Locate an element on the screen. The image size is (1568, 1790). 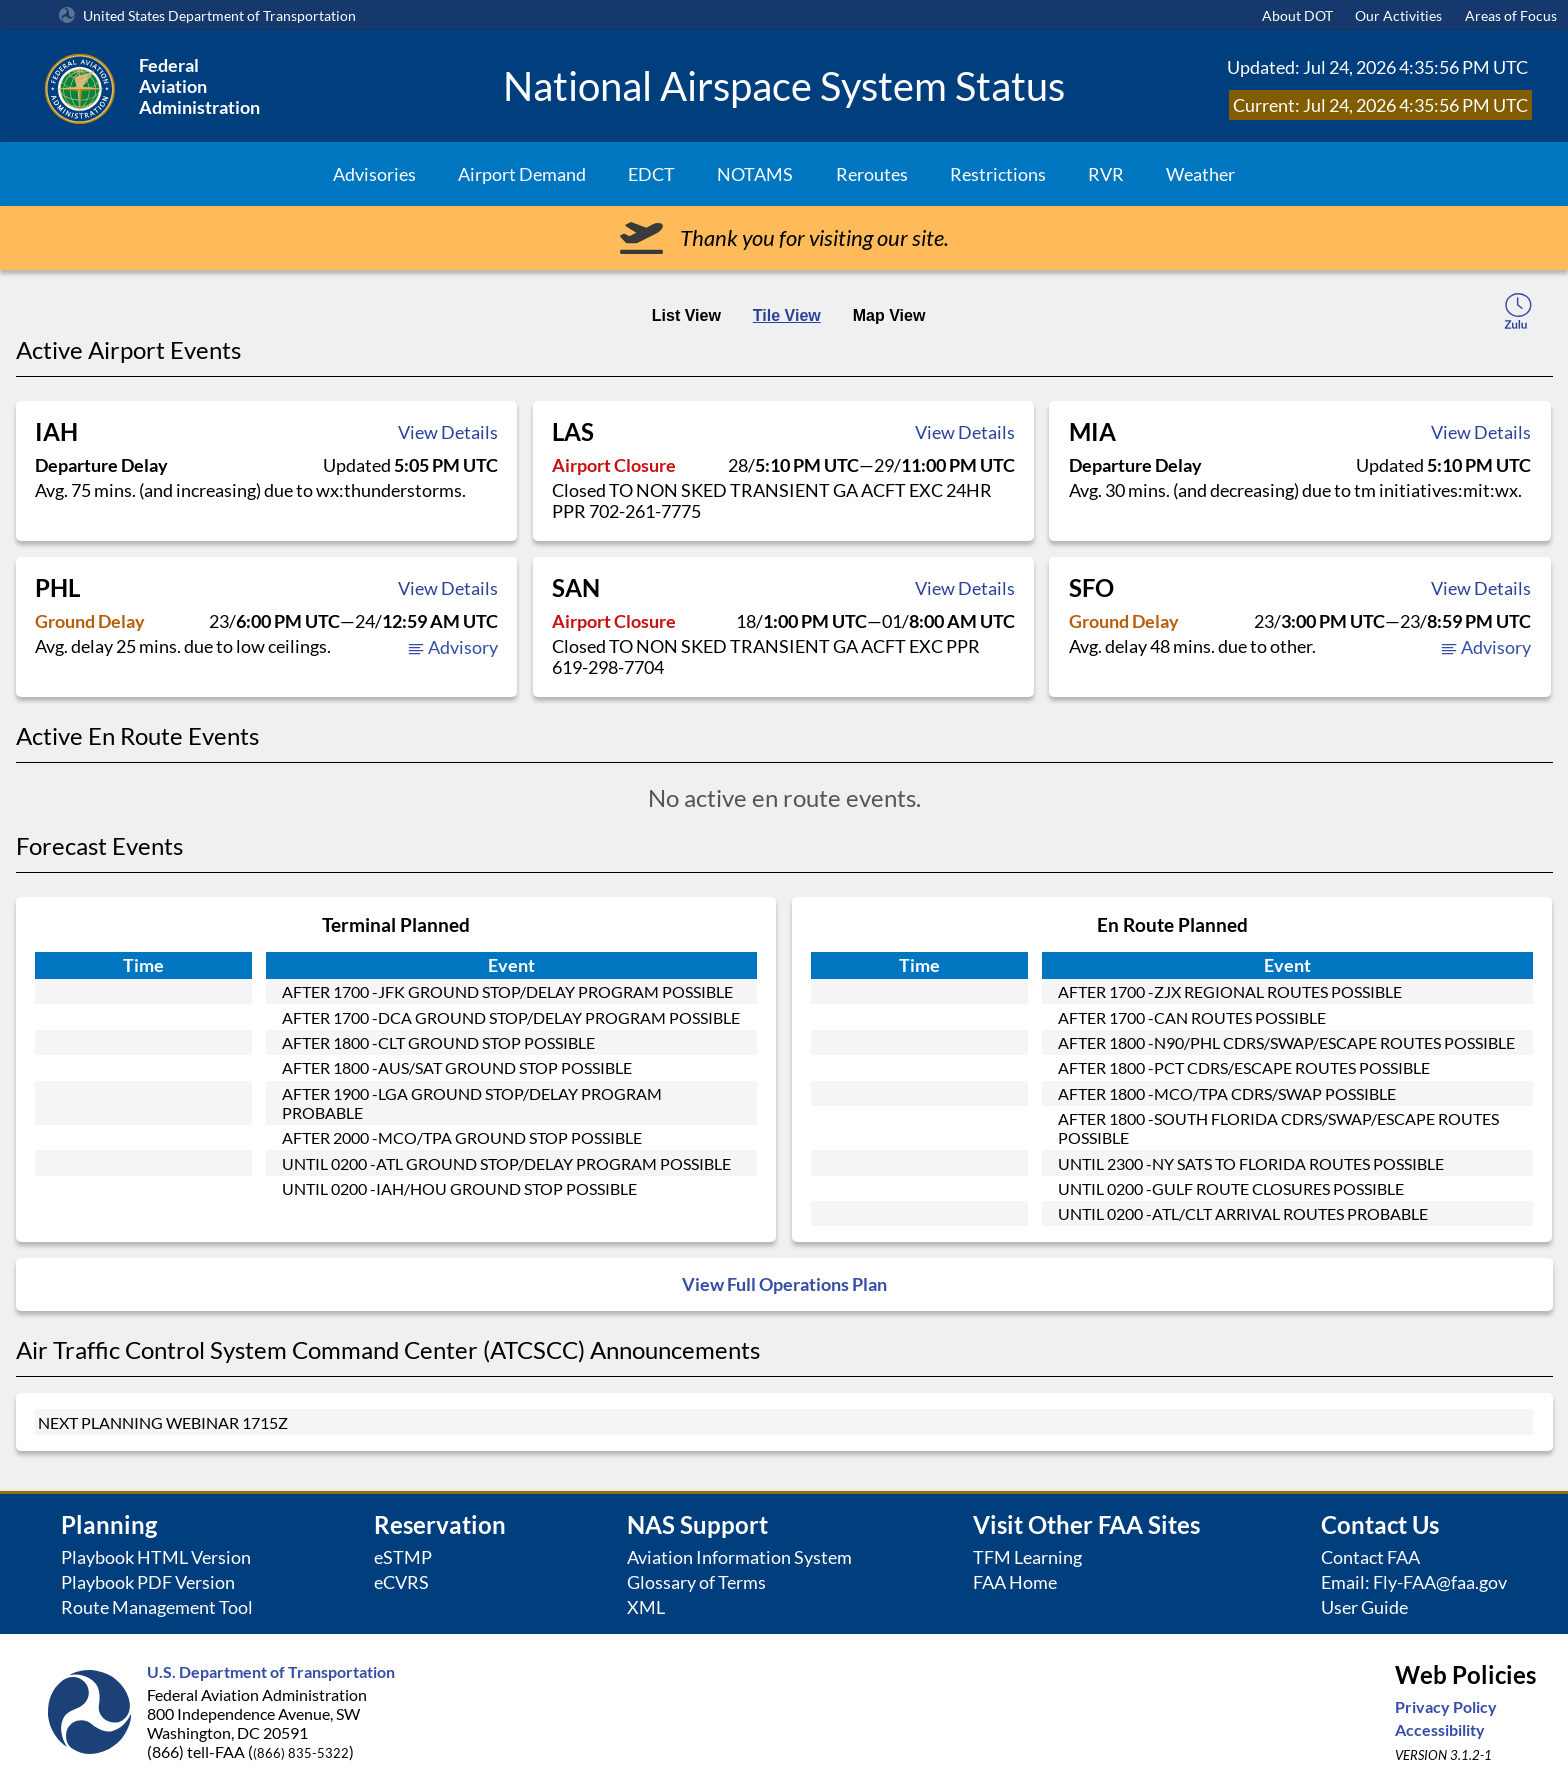
User Guide is located at coordinates (1364, 1607).